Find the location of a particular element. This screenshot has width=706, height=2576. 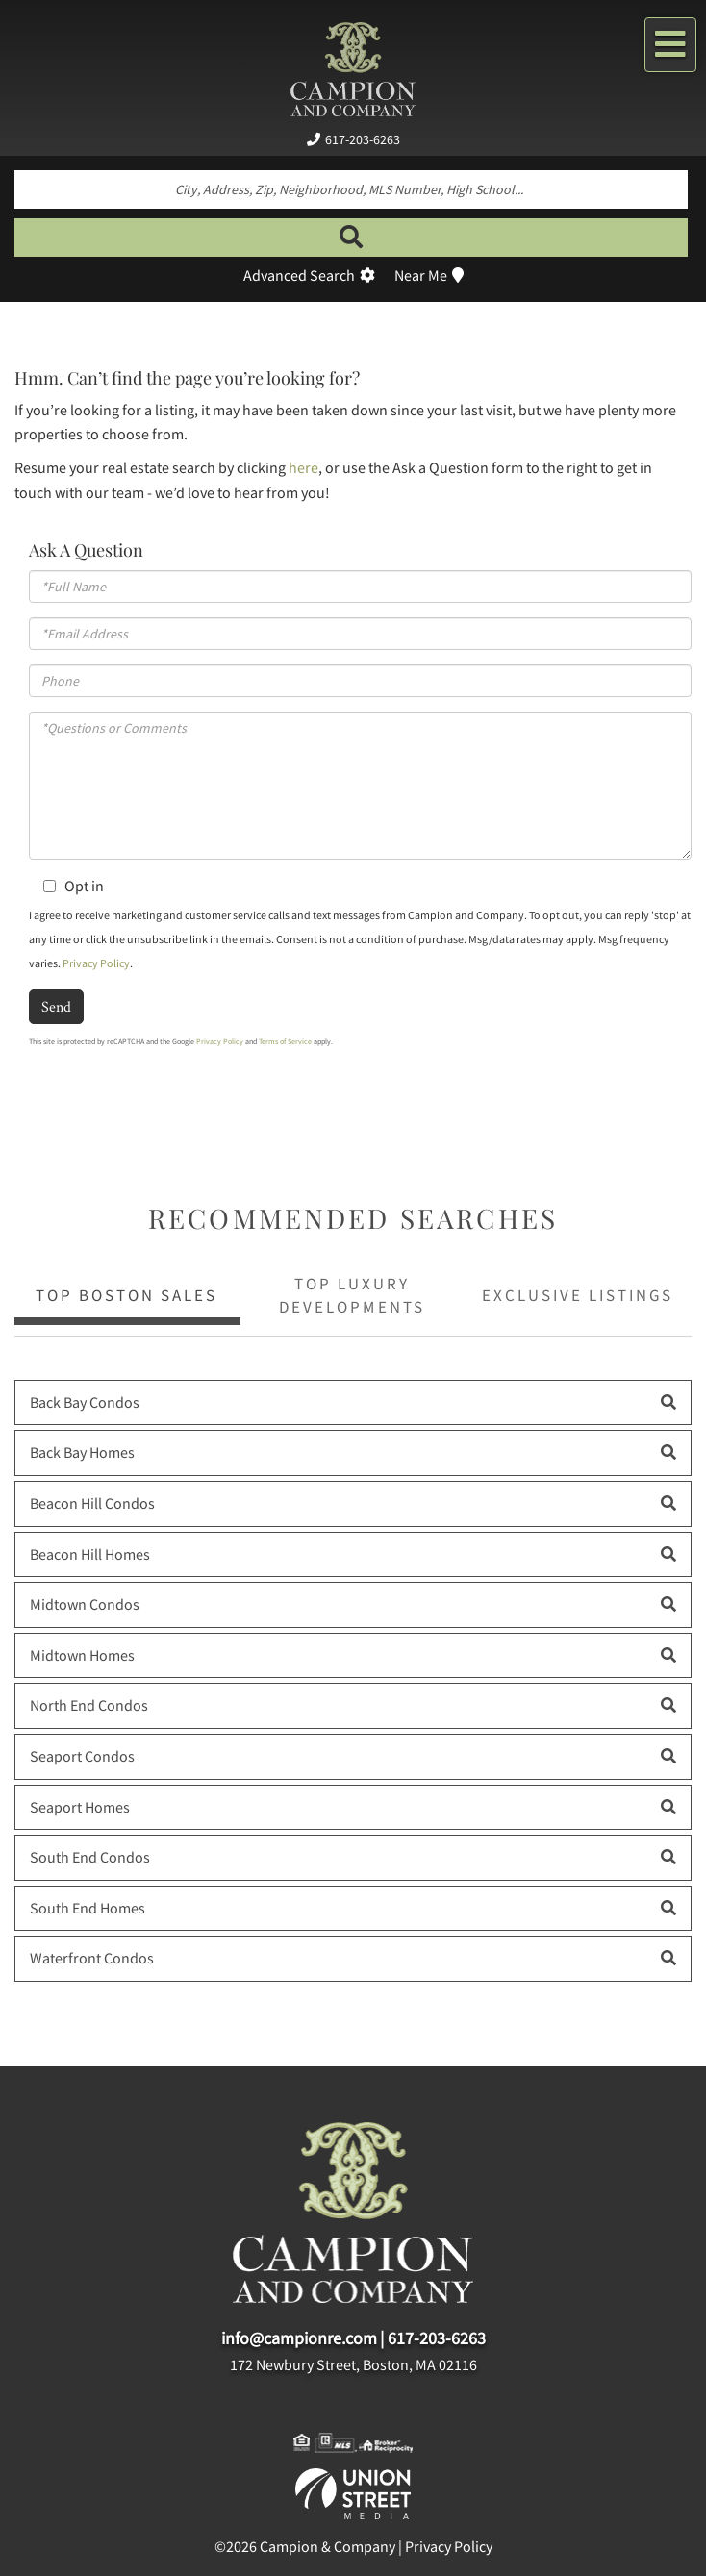

Beacon Hill Homes is located at coordinates (90, 1553).